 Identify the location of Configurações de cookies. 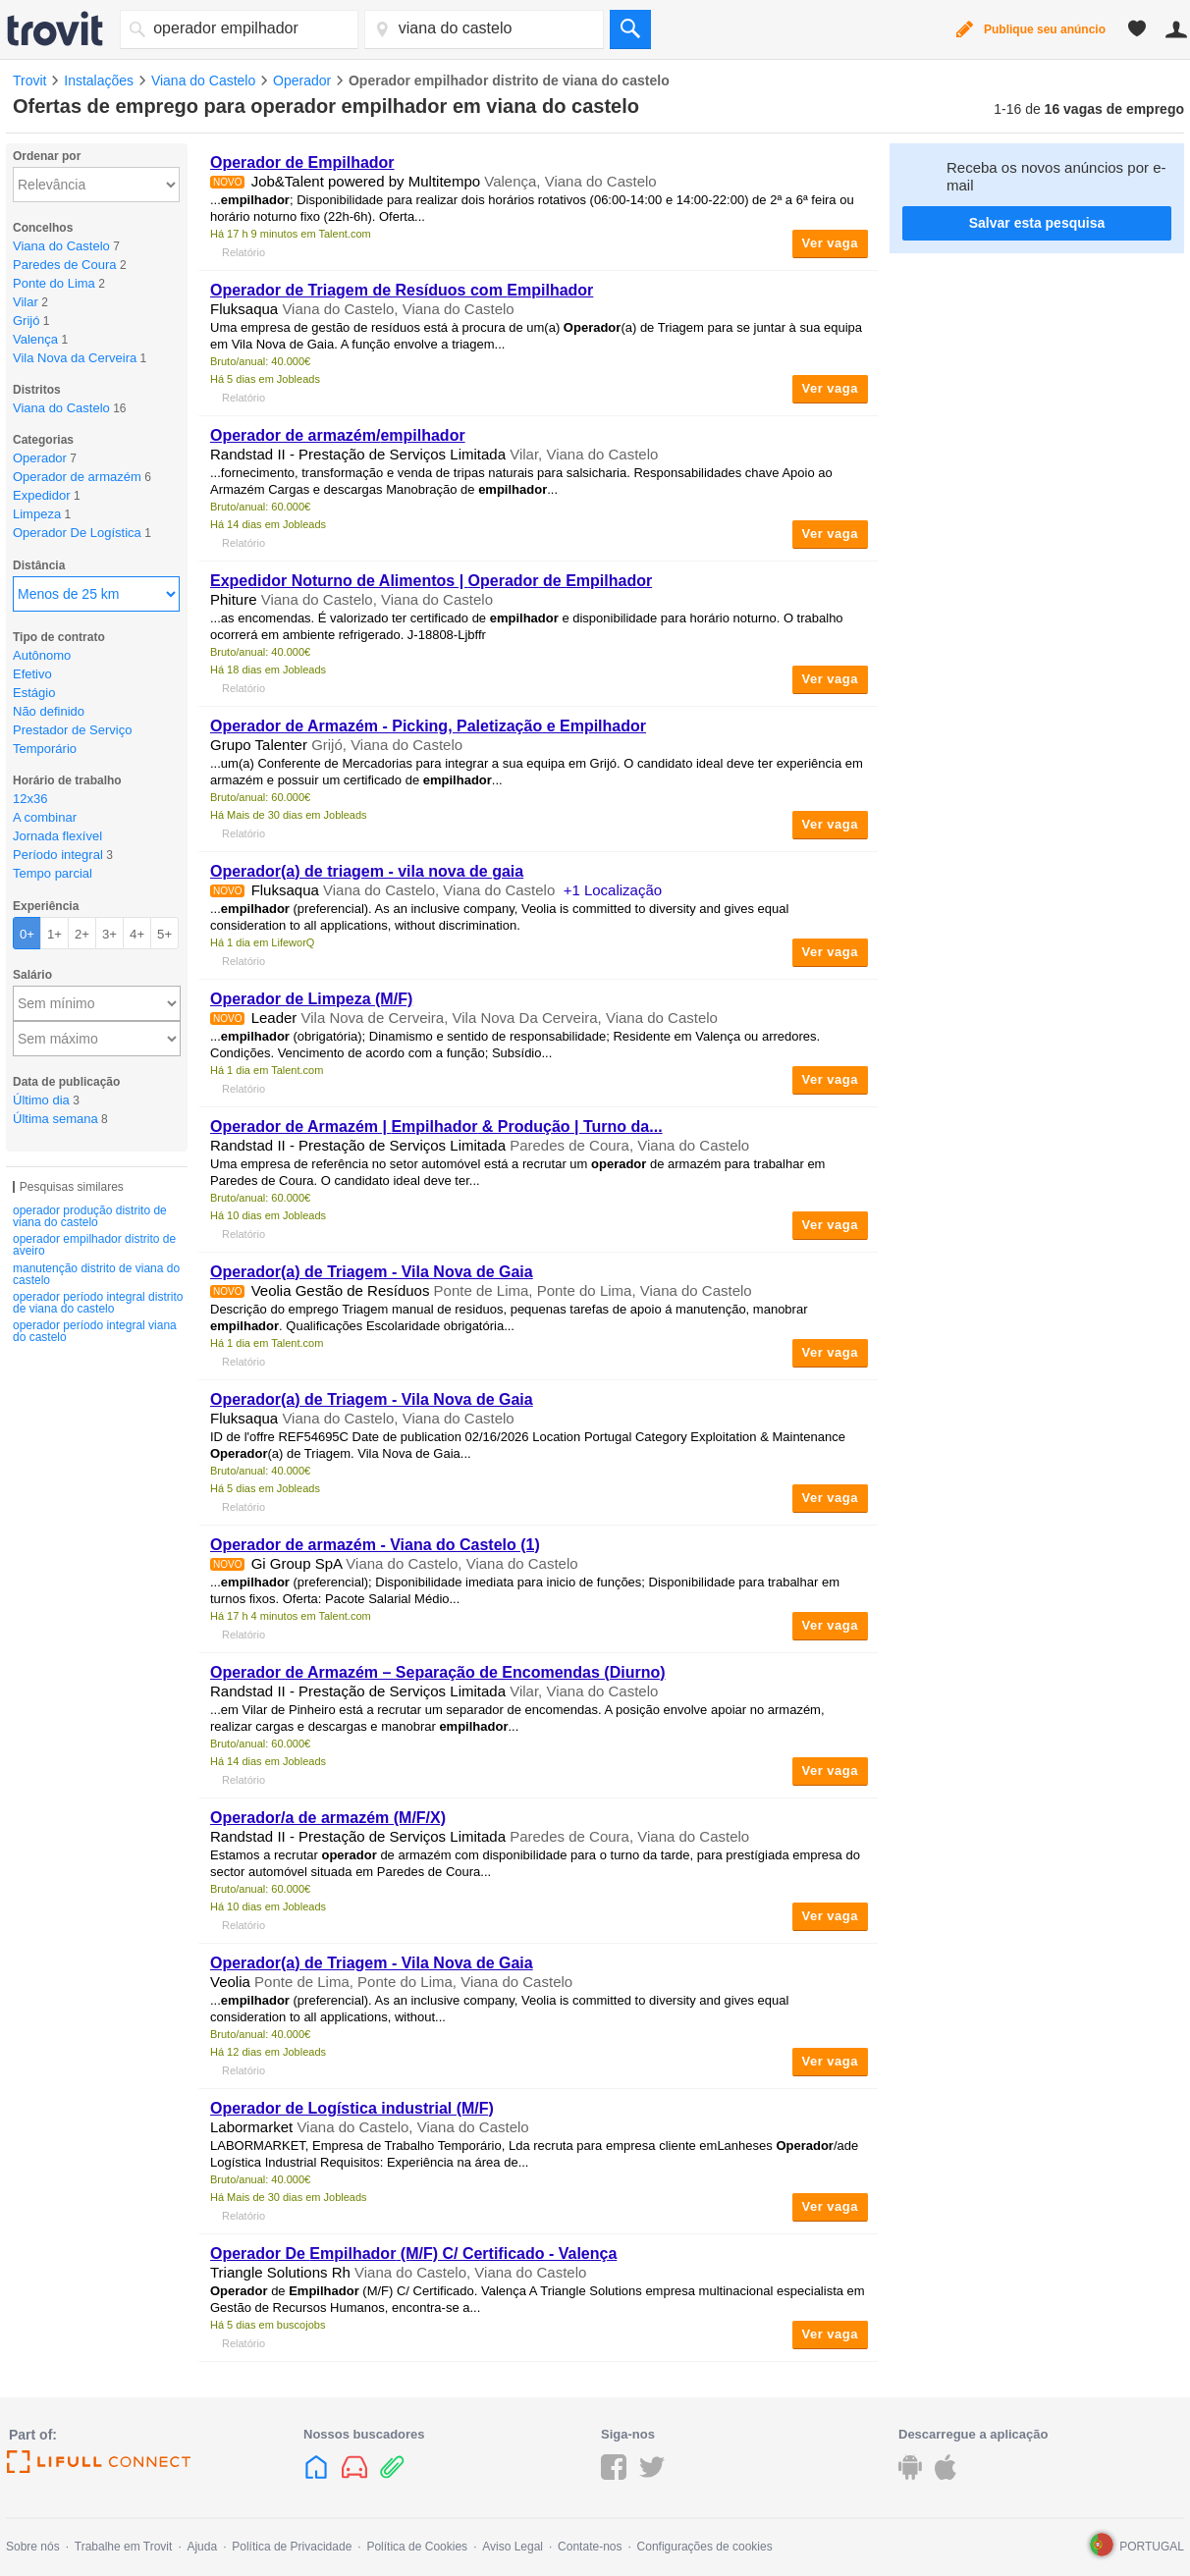
(705, 2546).